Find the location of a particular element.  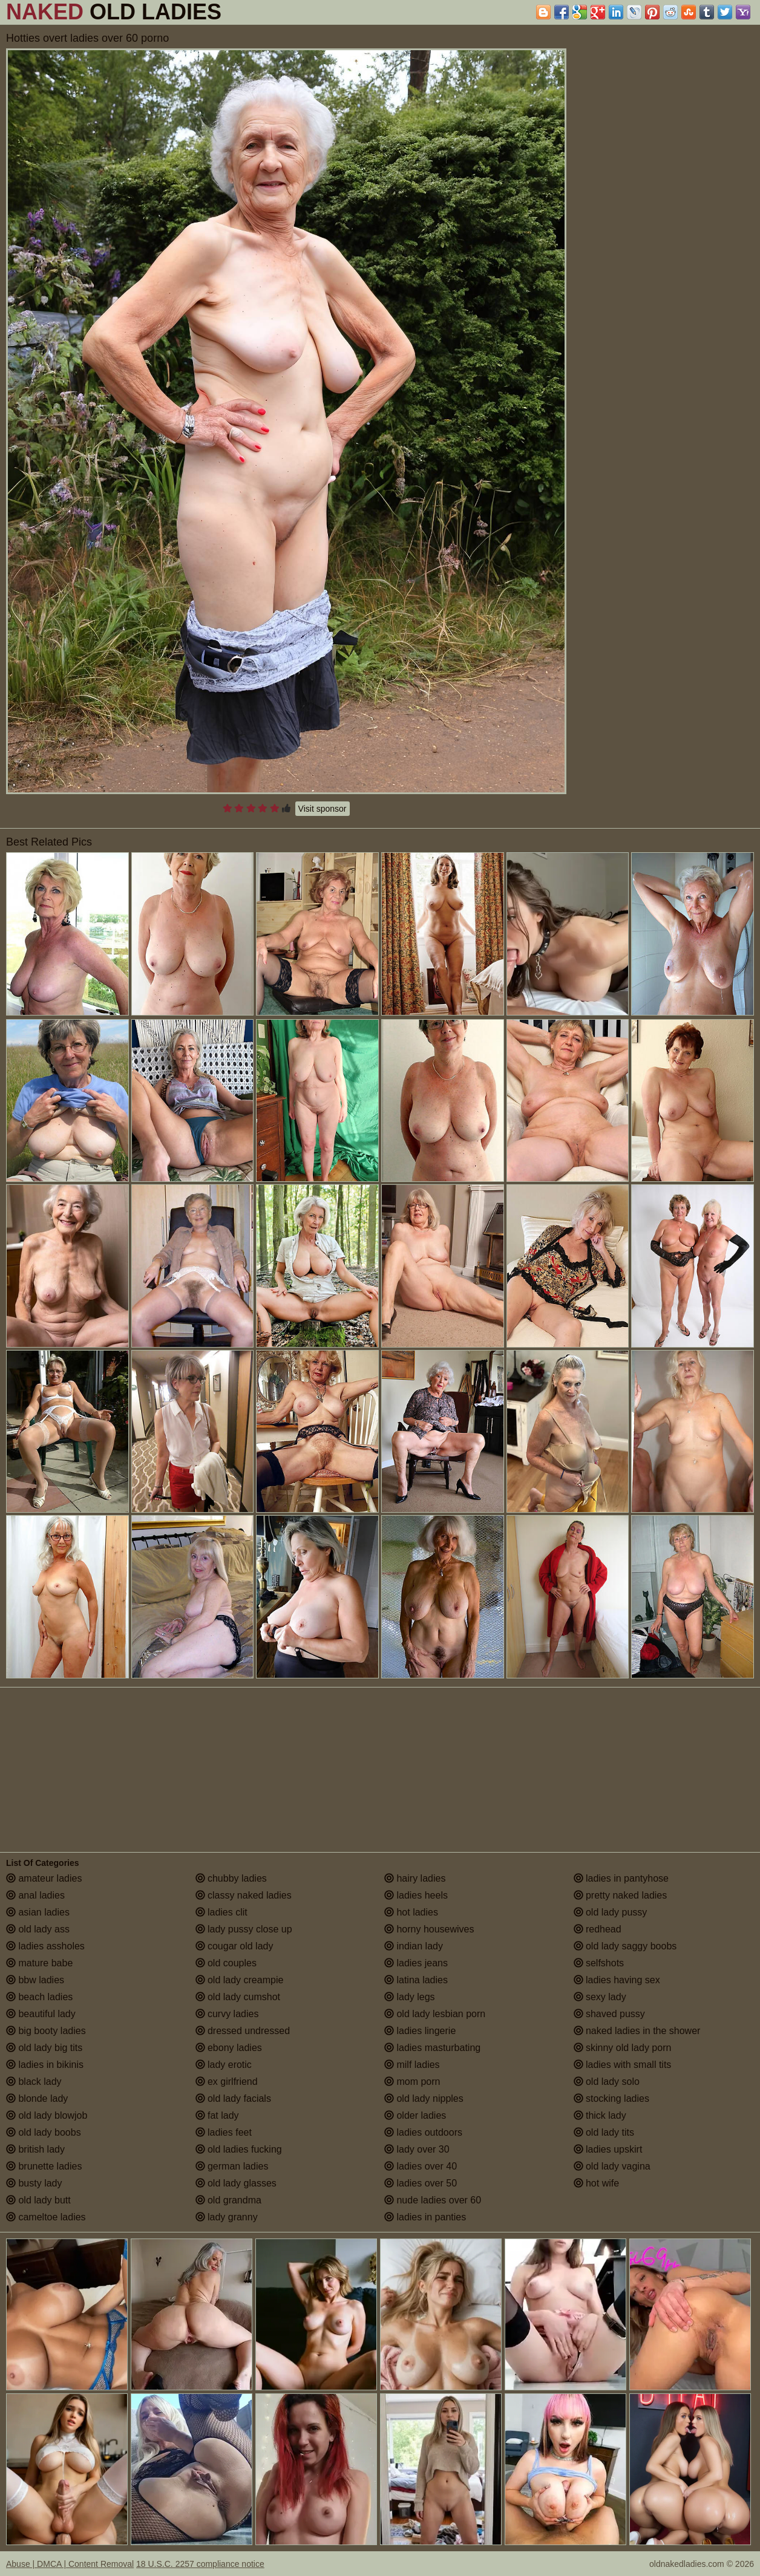

old lady boobs is located at coordinates (43, 2132).